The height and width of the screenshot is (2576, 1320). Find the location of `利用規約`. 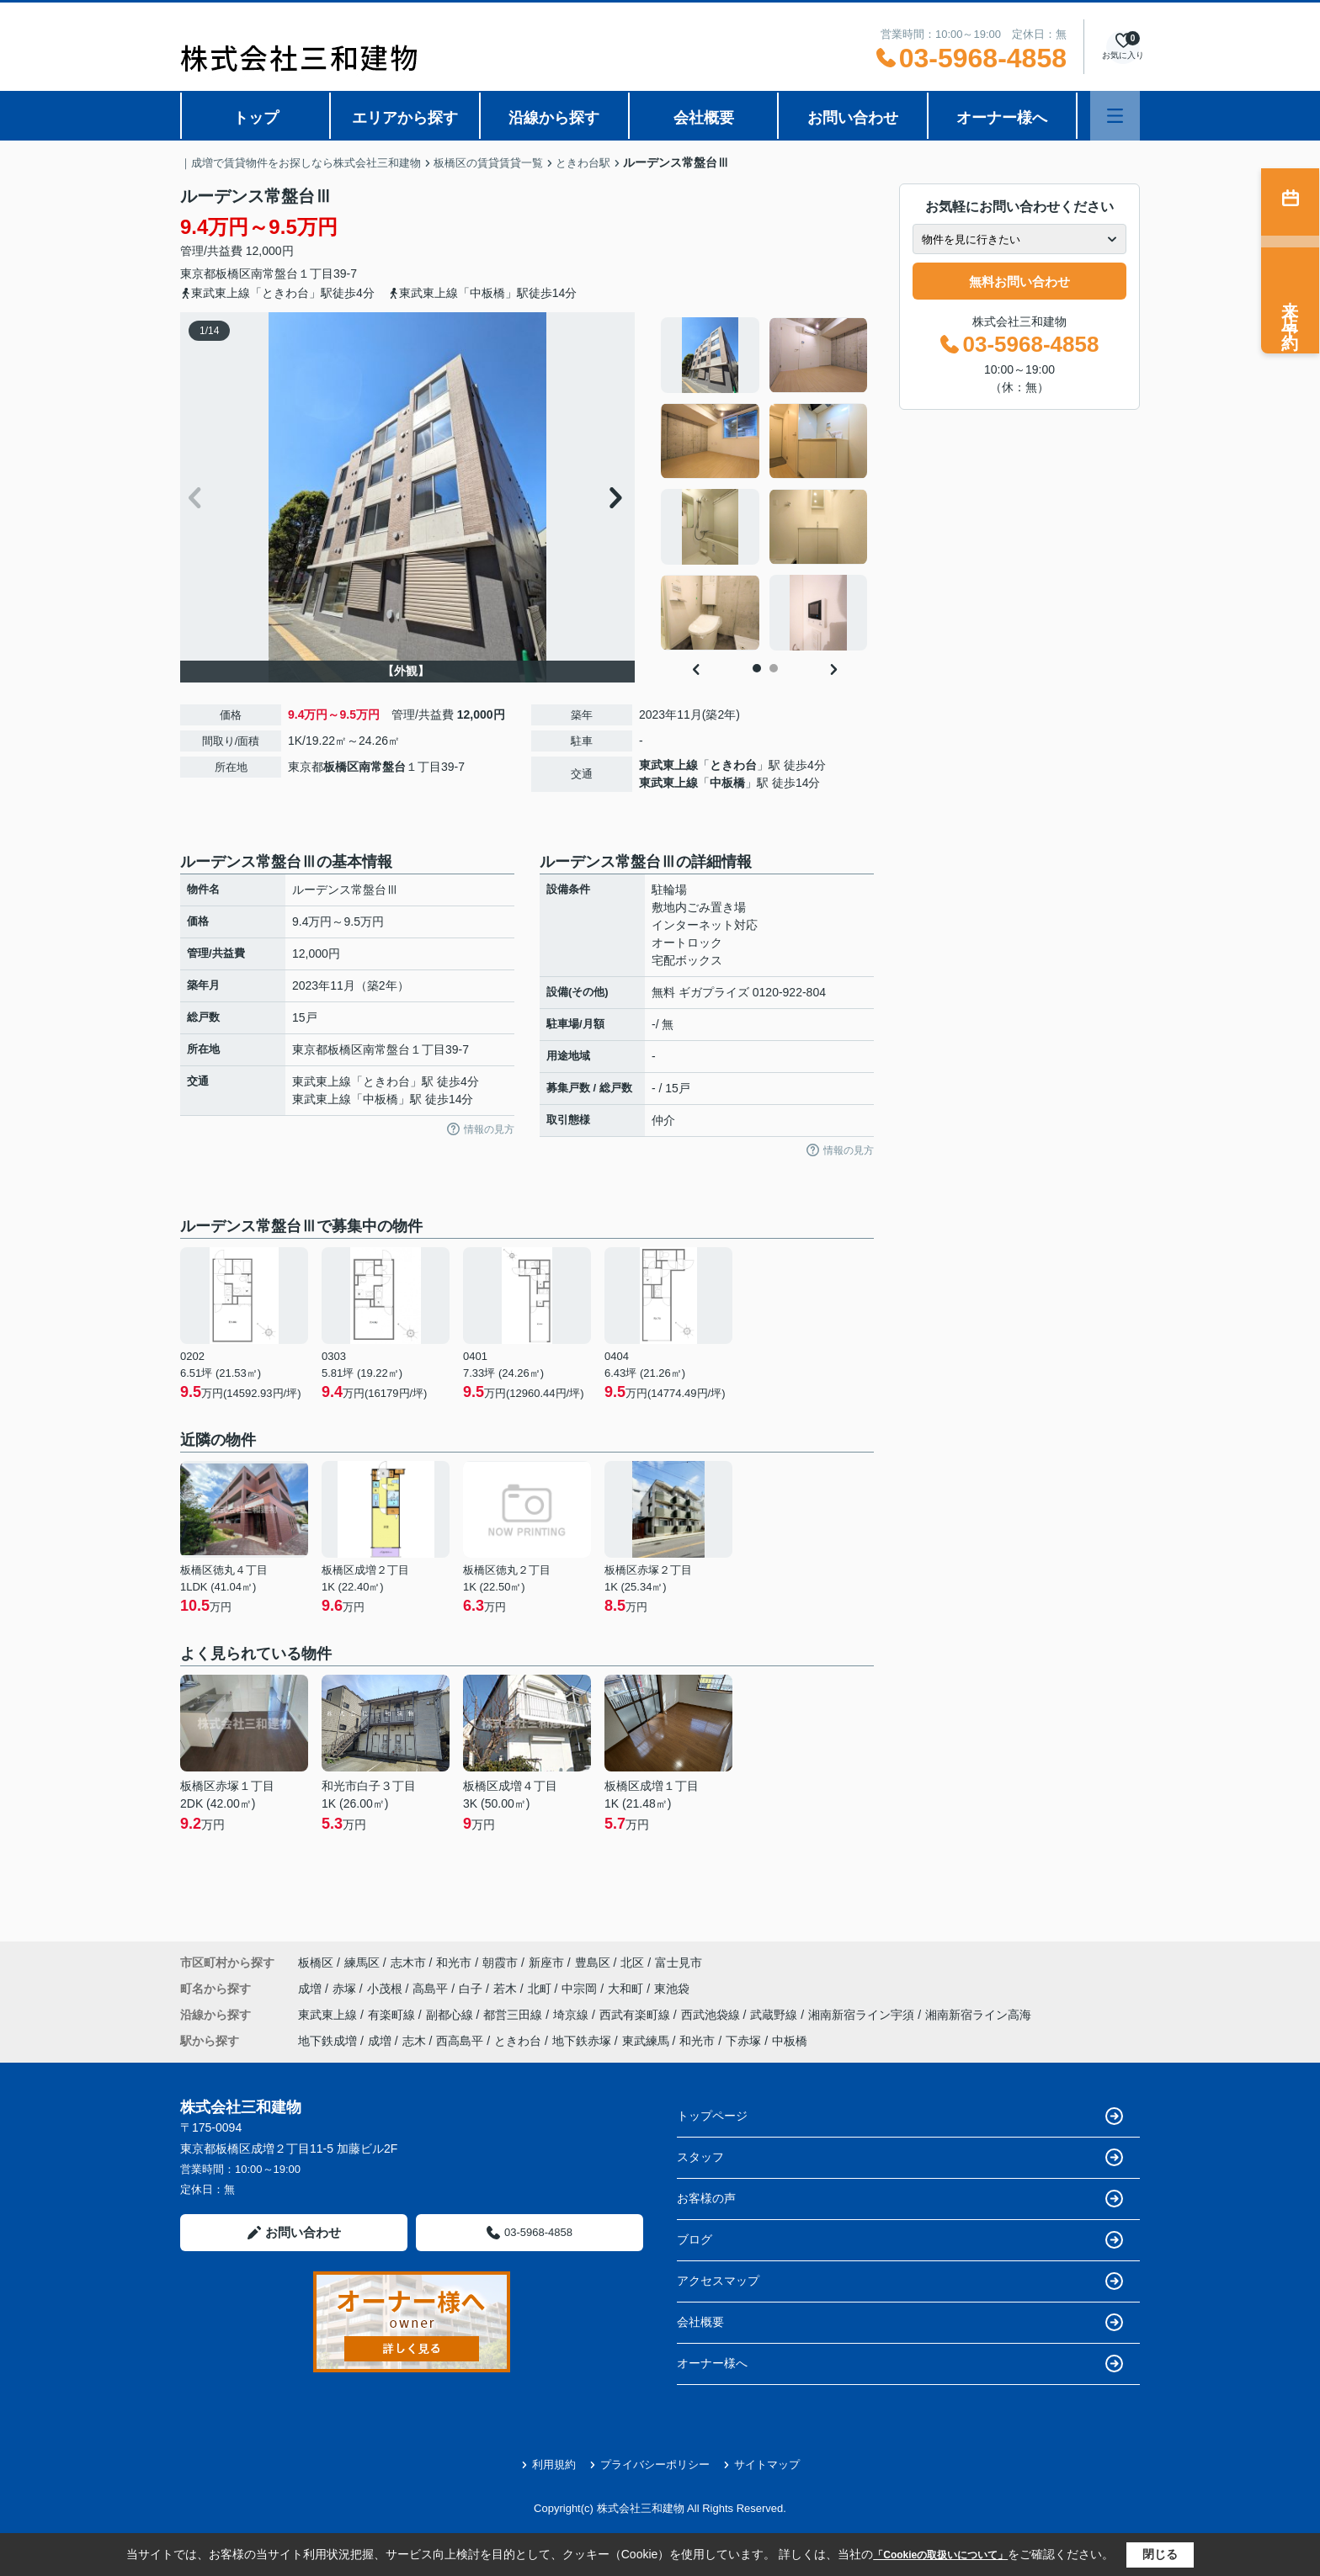

利用規約 is located at coordinates (548, 2464).